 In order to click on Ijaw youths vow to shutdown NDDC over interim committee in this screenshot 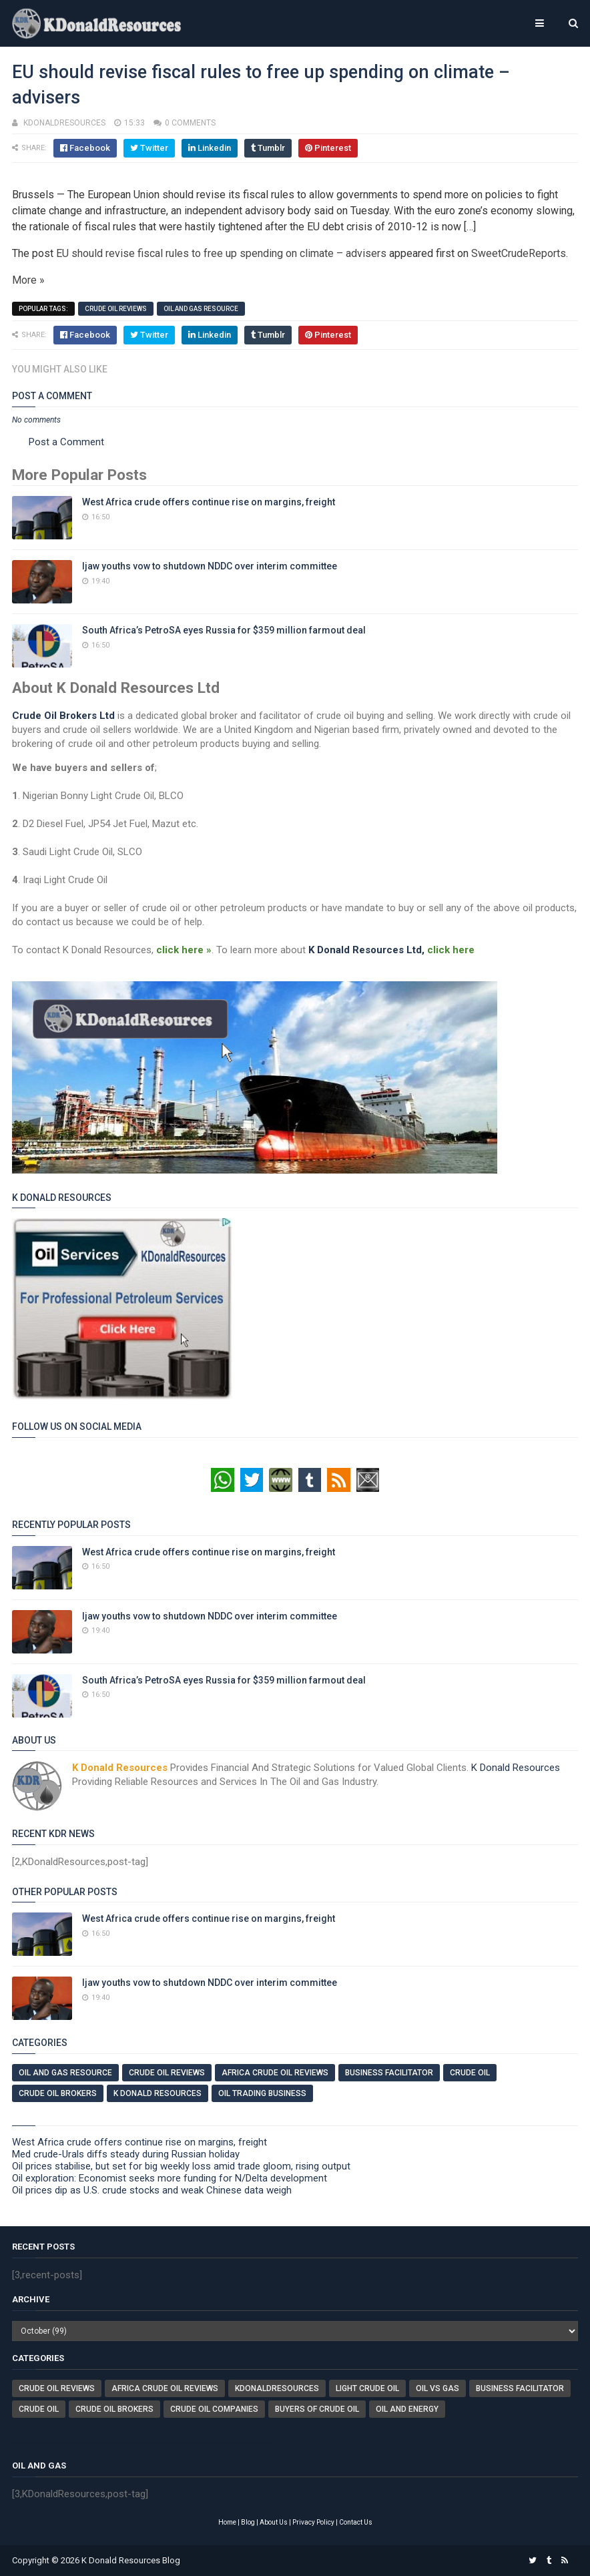, I will do `click(209, 566)`.